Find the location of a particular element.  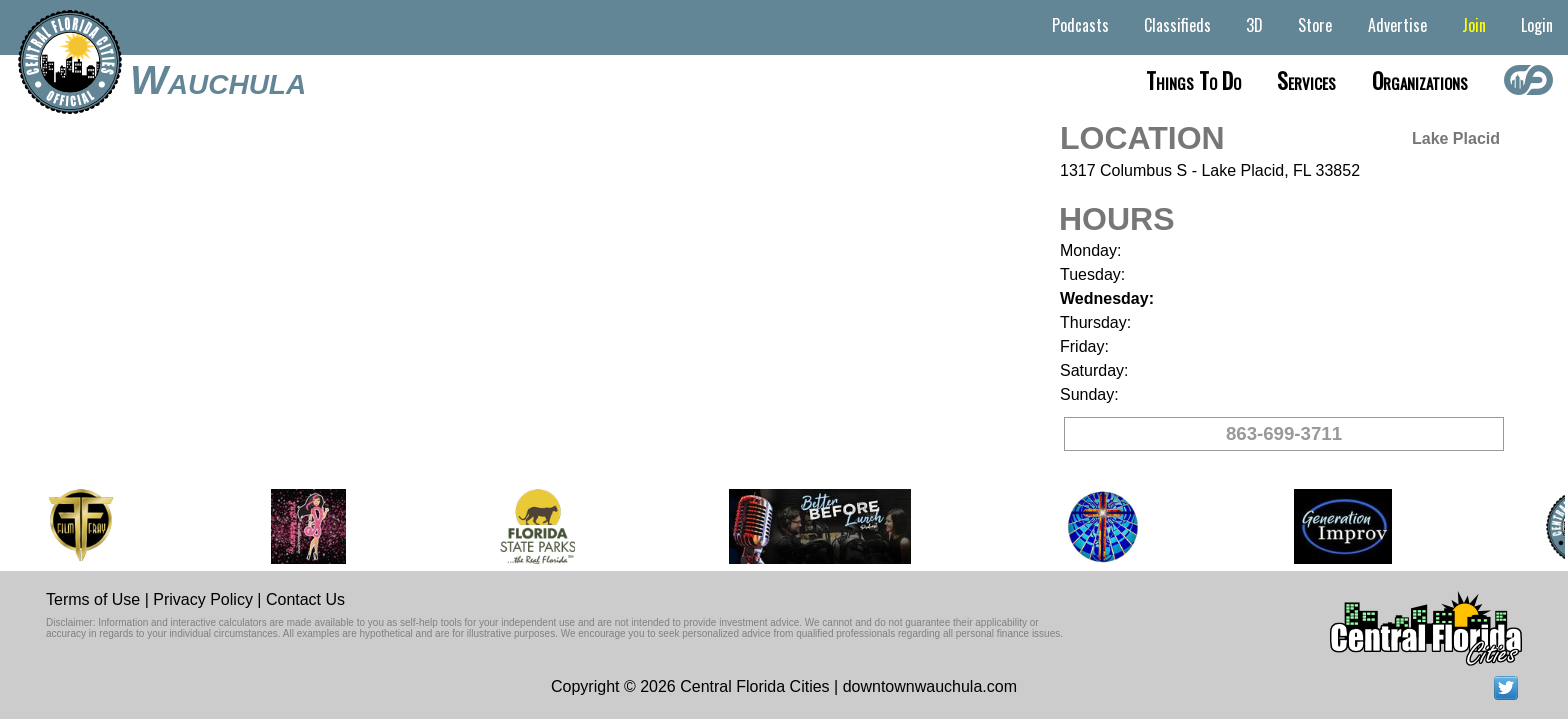

863-699-3711 is located at coordinates (1284, 433).